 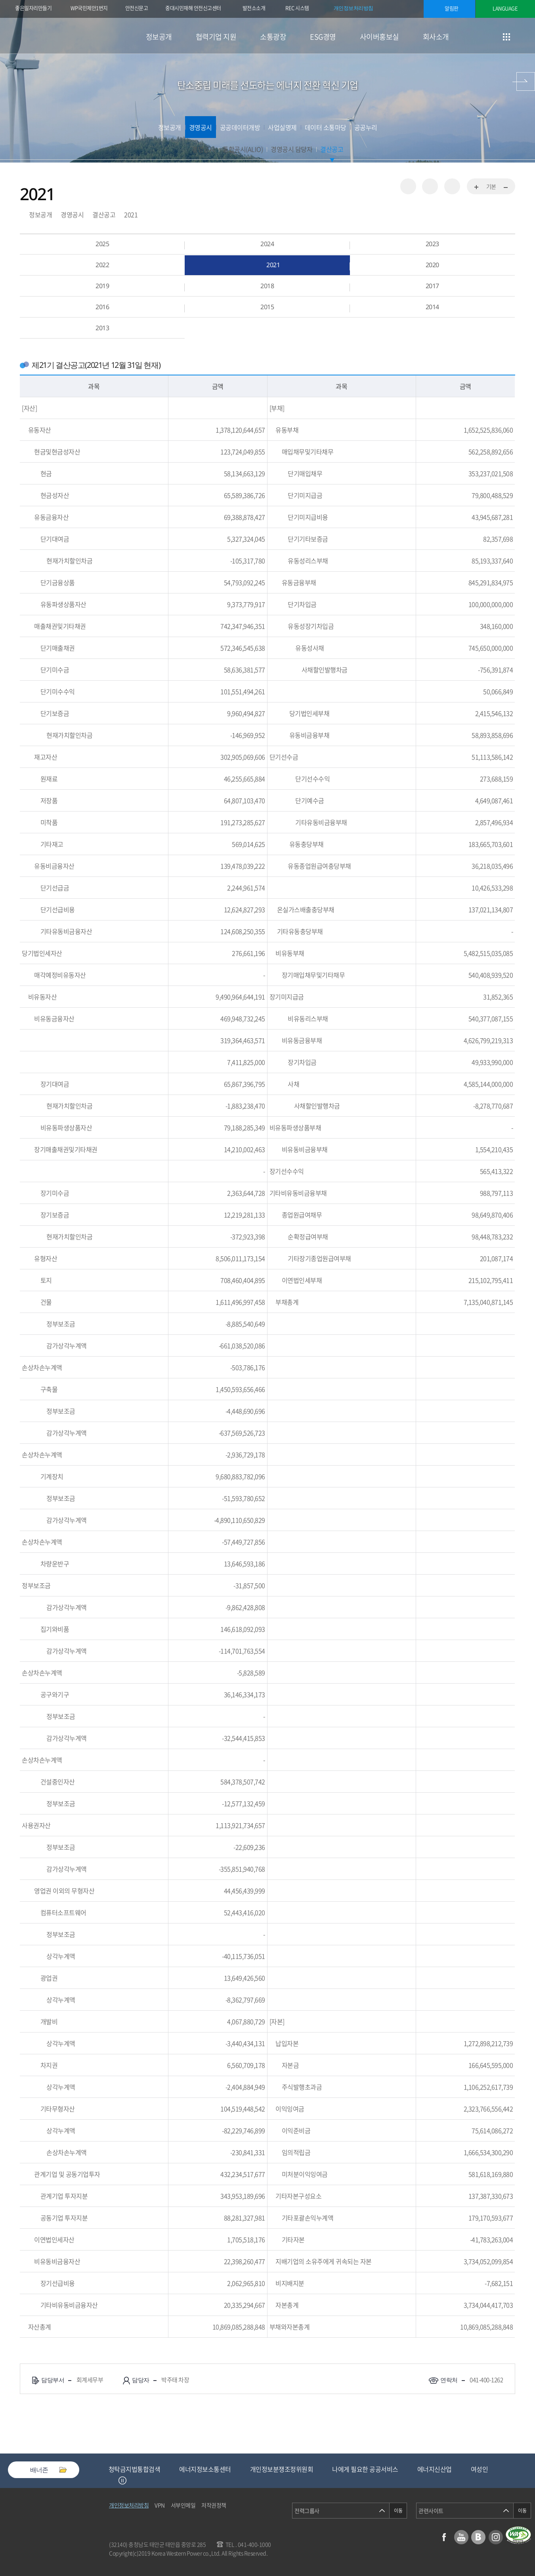 I want to click on 2016, so click(x=102, y=306).